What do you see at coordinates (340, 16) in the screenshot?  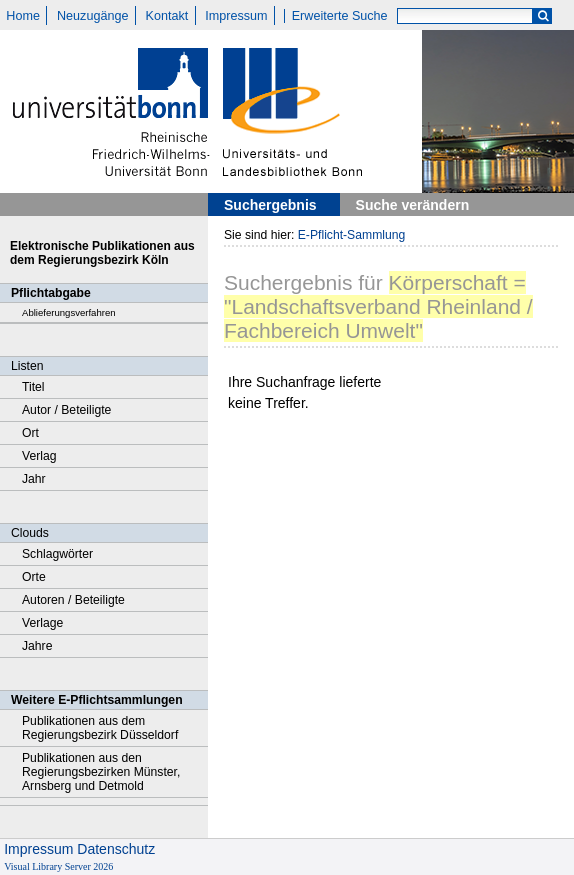 I see `Erweiterte Suche` at bounding box center [340, 16].